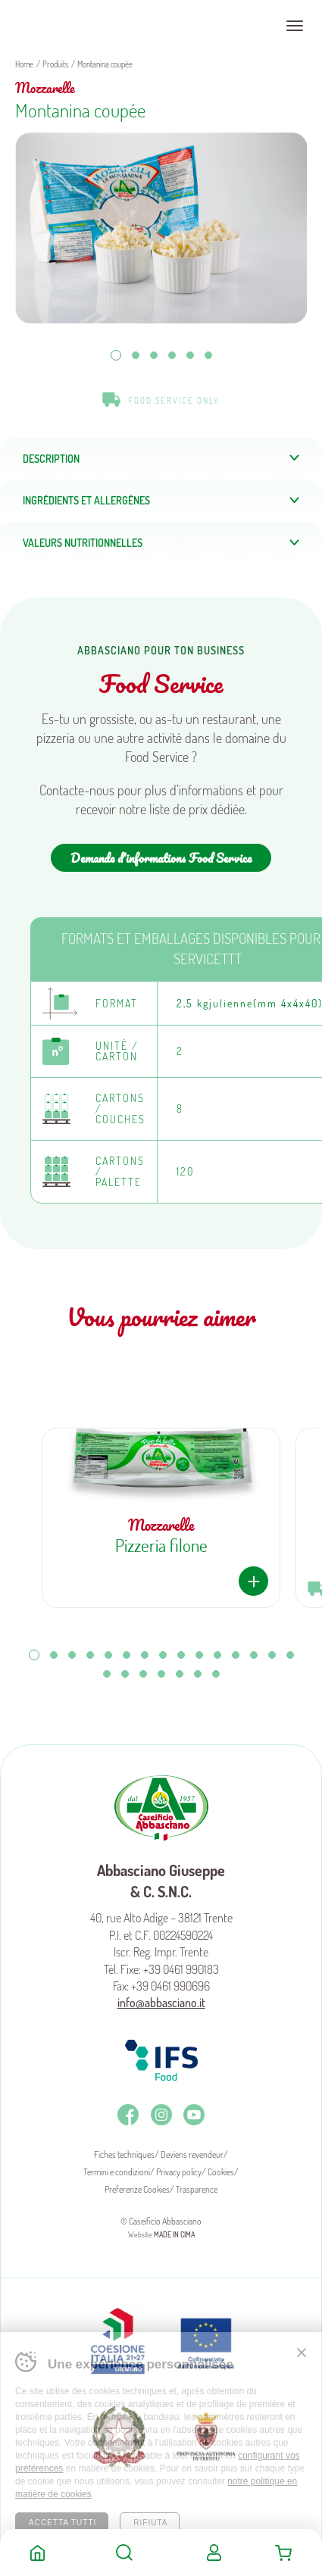 The image size is (322, 2576). I want to click on Termini e condizioni, so click(116, 2172).